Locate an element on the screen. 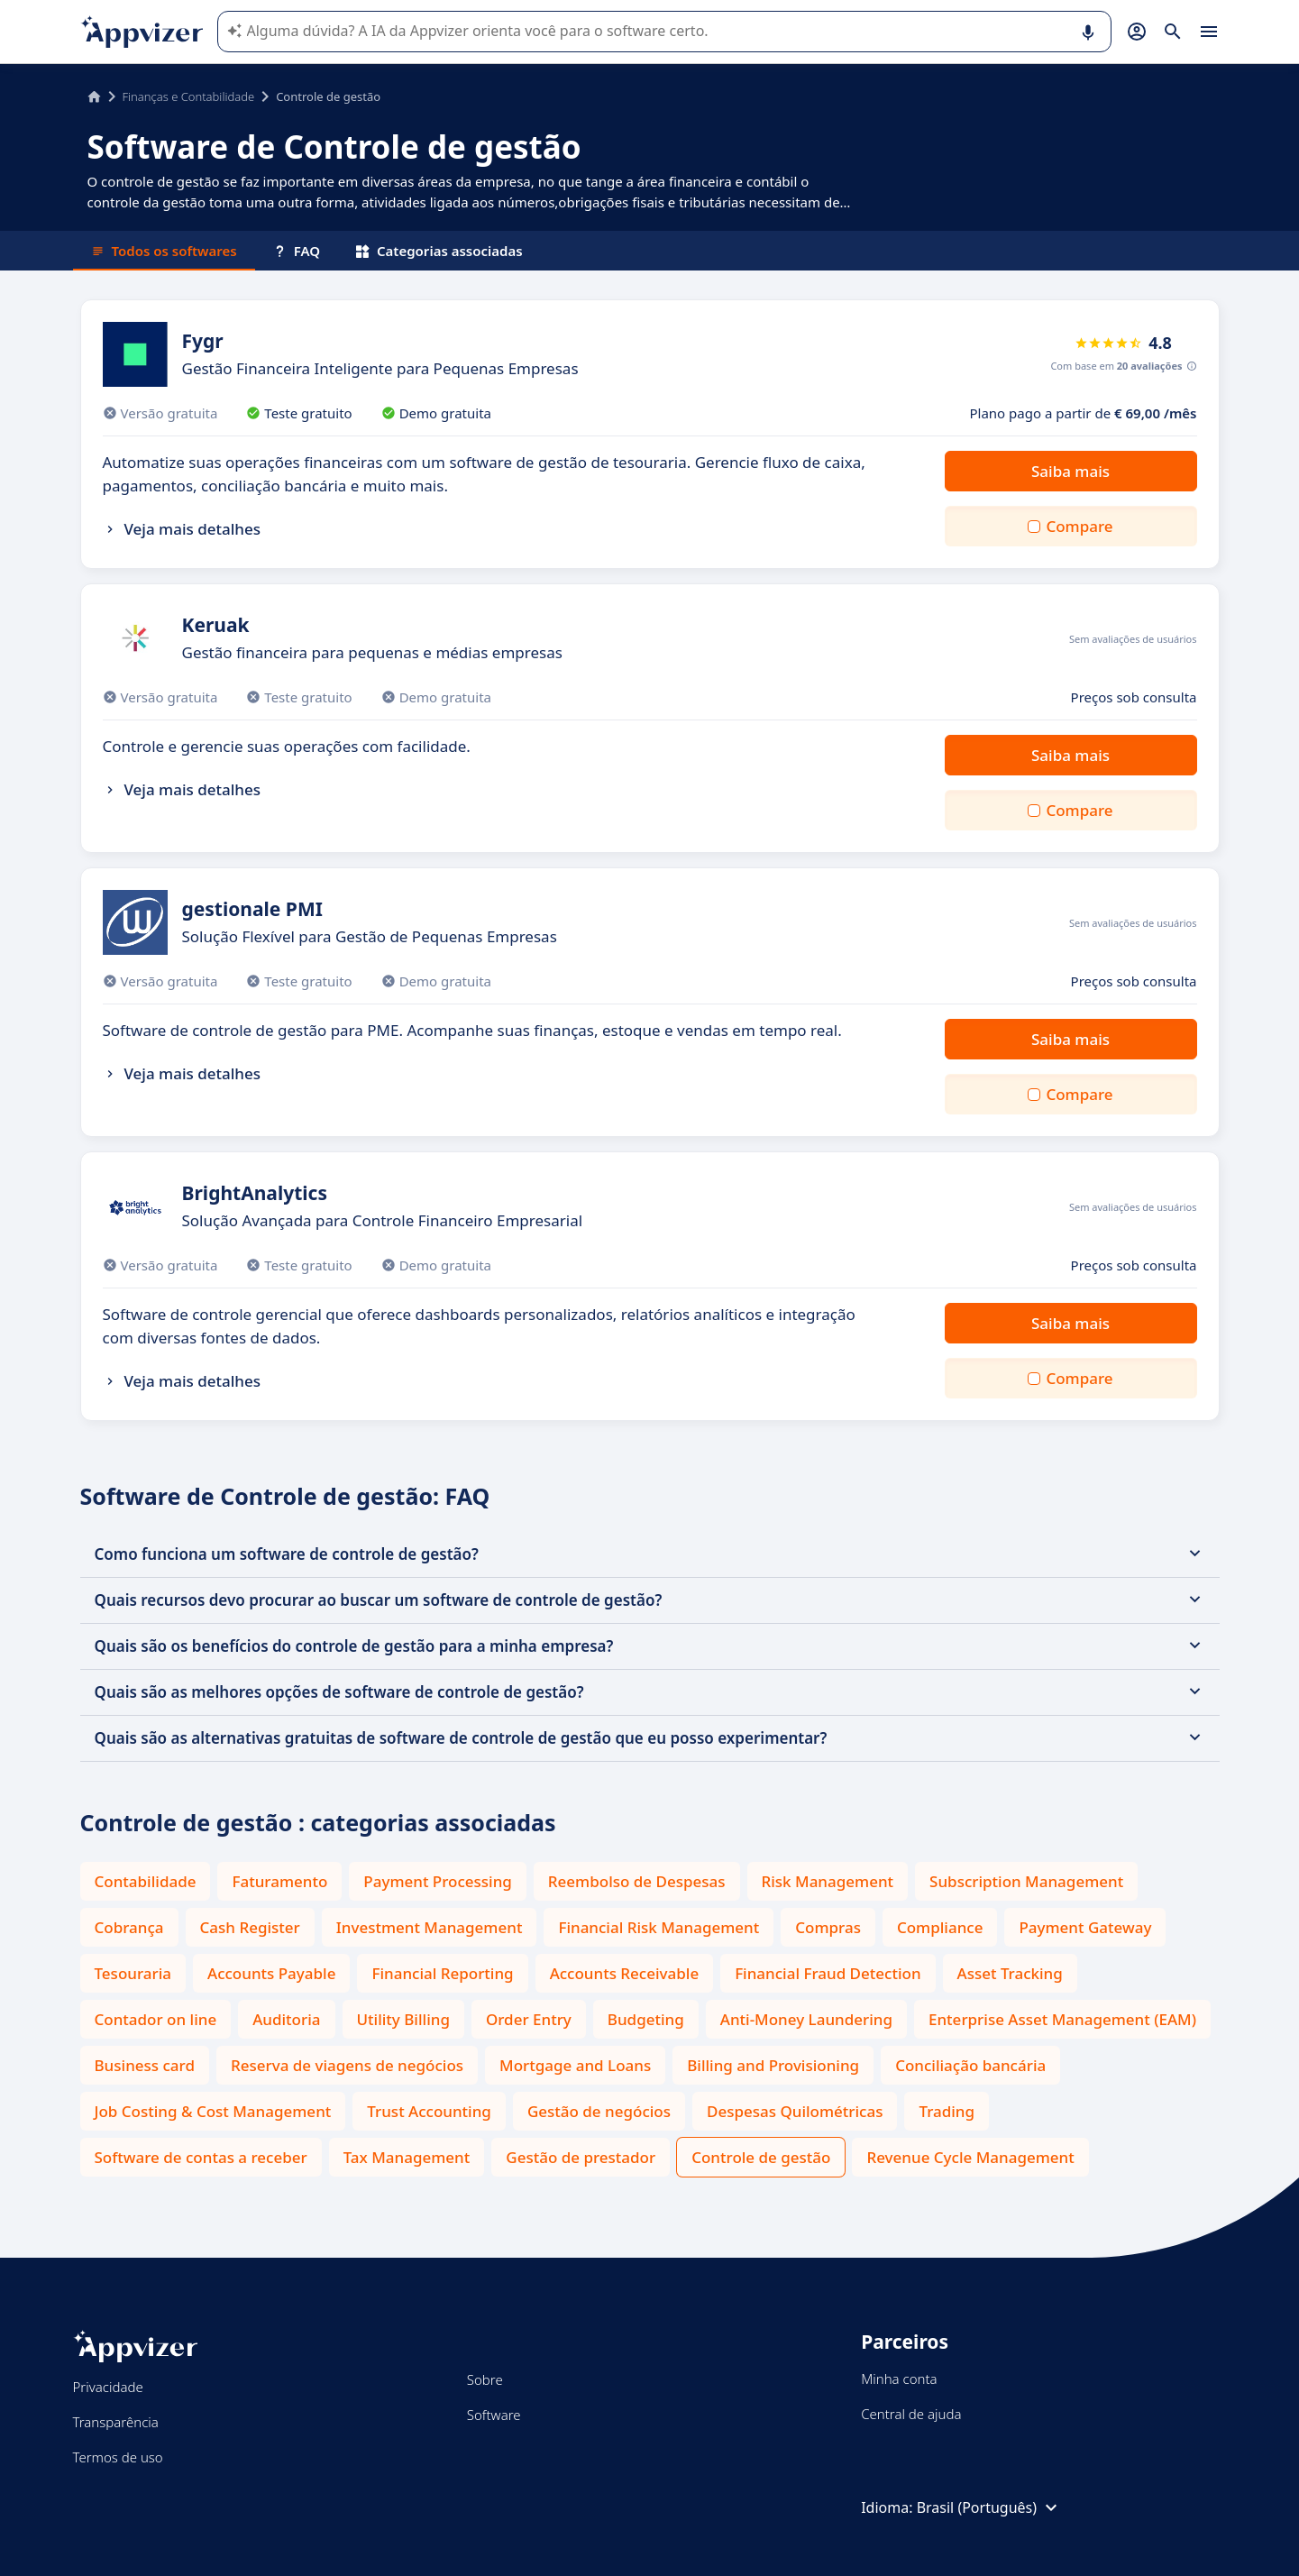 The width and height of the screenshot is (1299, 2576). Subscription Management is located at coordinates (1026, 1881).